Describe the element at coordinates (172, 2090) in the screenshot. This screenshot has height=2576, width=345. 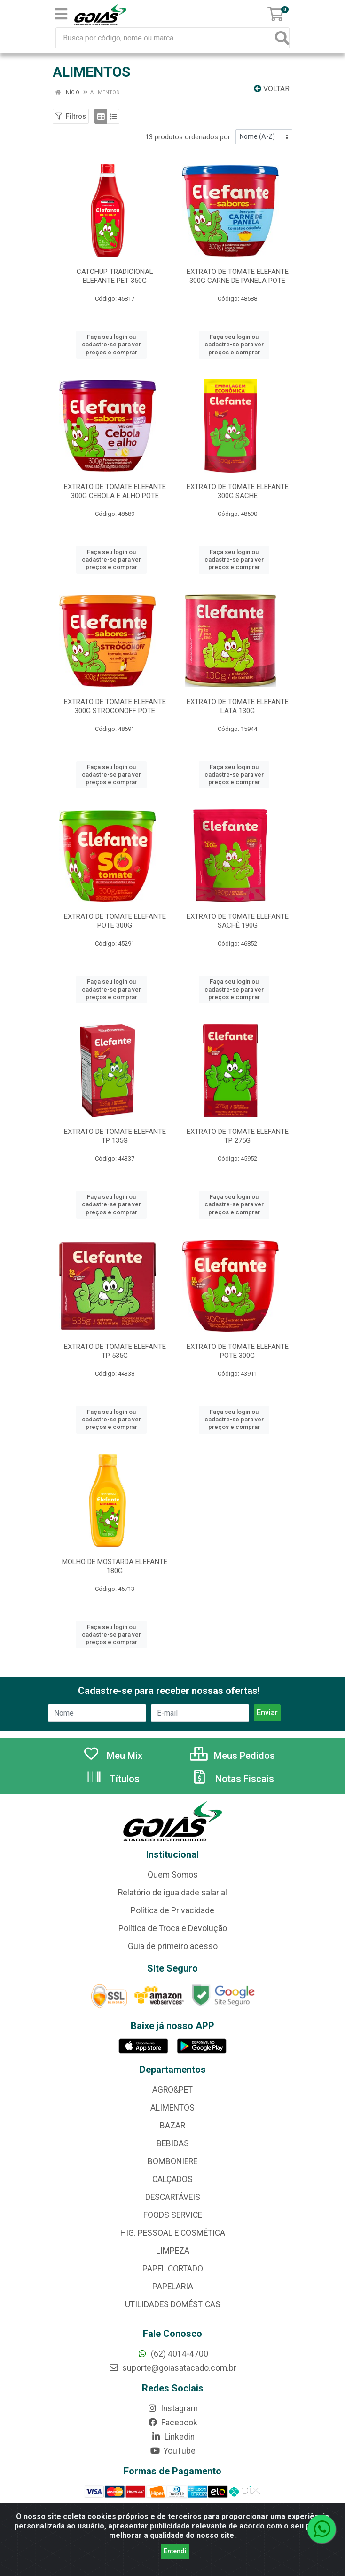
I see `AGRO&PET` at that location.